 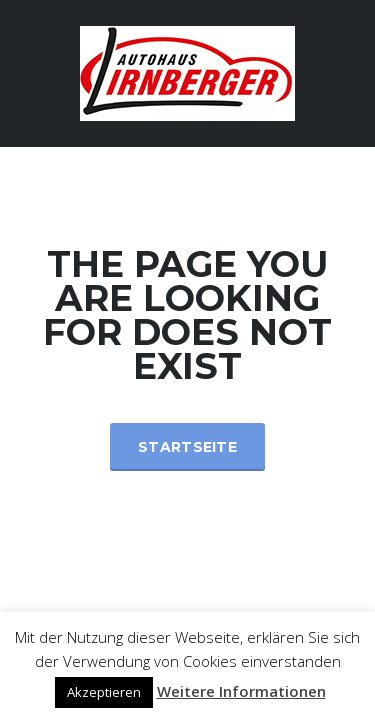 What do you see at coordinates (241, 691) in the screenshot?
I see `Weitere Informationen` at bounding box center [241, 691].